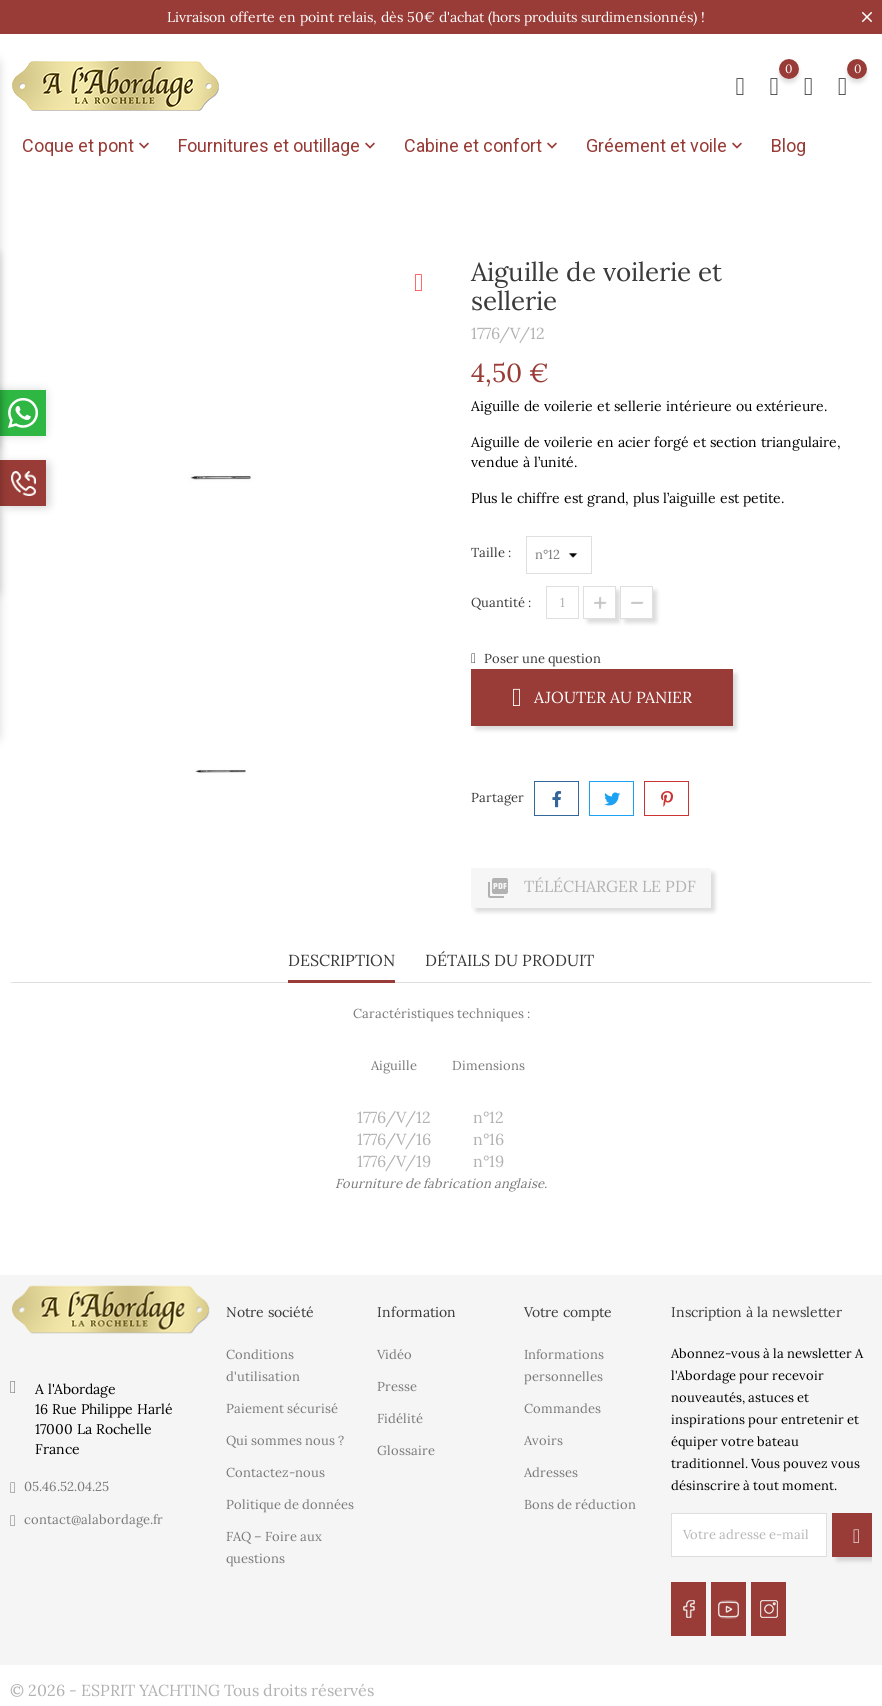 Image resolution: width=882 pixels, height=1706 pixels. Describe the element at coordinates (551, 1471) in the screenshot. I see `Adresses` at that location.